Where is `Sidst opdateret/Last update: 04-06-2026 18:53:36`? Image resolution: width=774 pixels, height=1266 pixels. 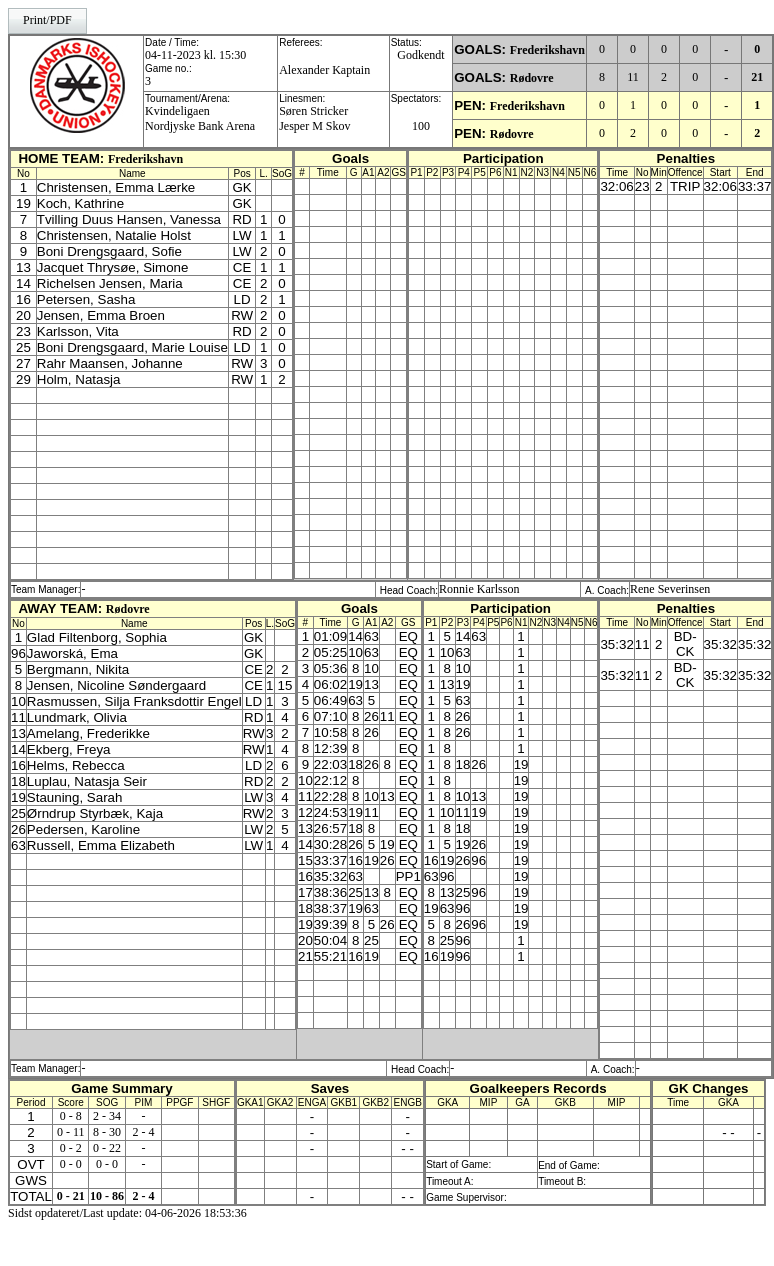
Sidst opdateret/Last update: 04-06-2026 18:53:36 is located at coordinates (127, 1213).